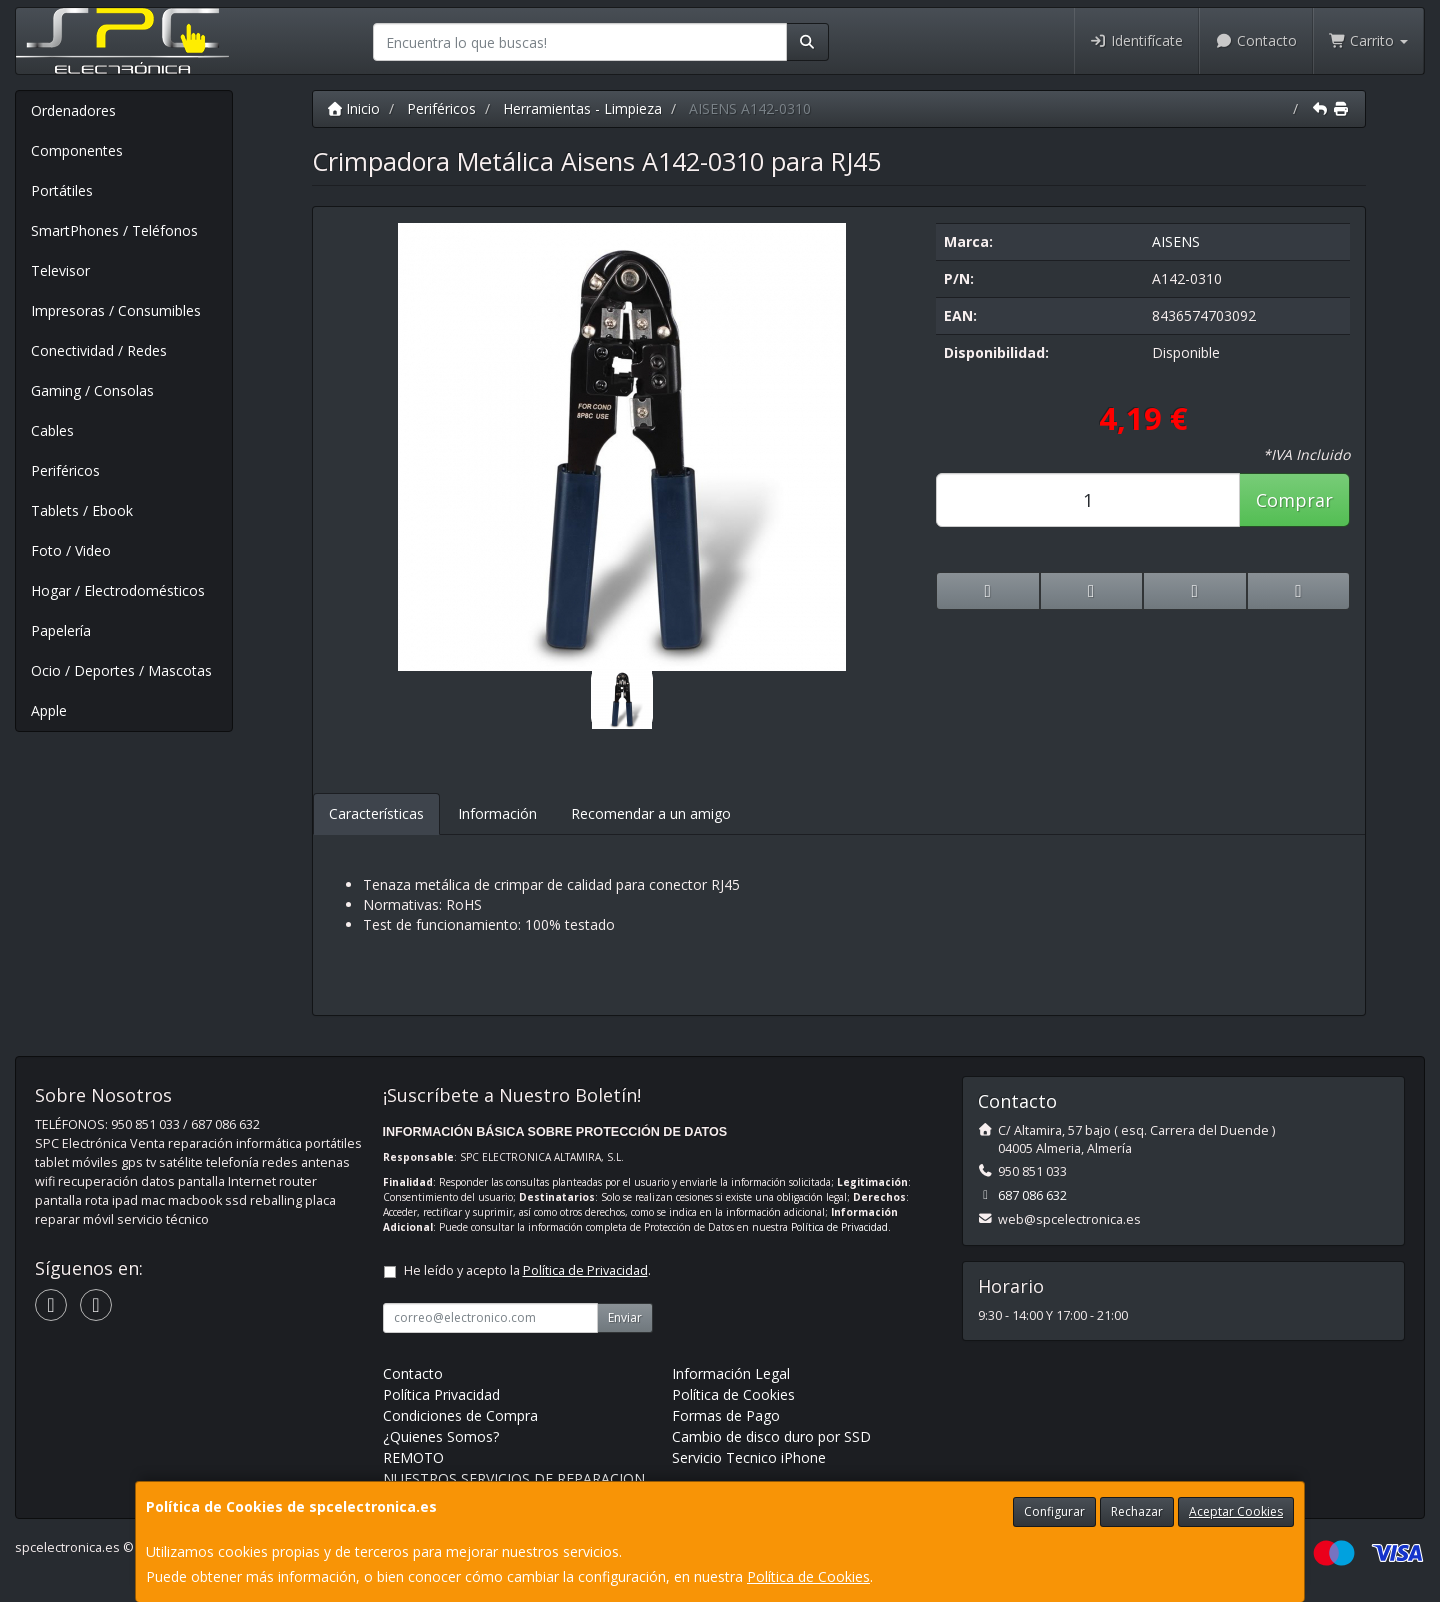 The width and height of the screenshot is (1440, 1602). I want to click on Periféricos, so click(65, 470).